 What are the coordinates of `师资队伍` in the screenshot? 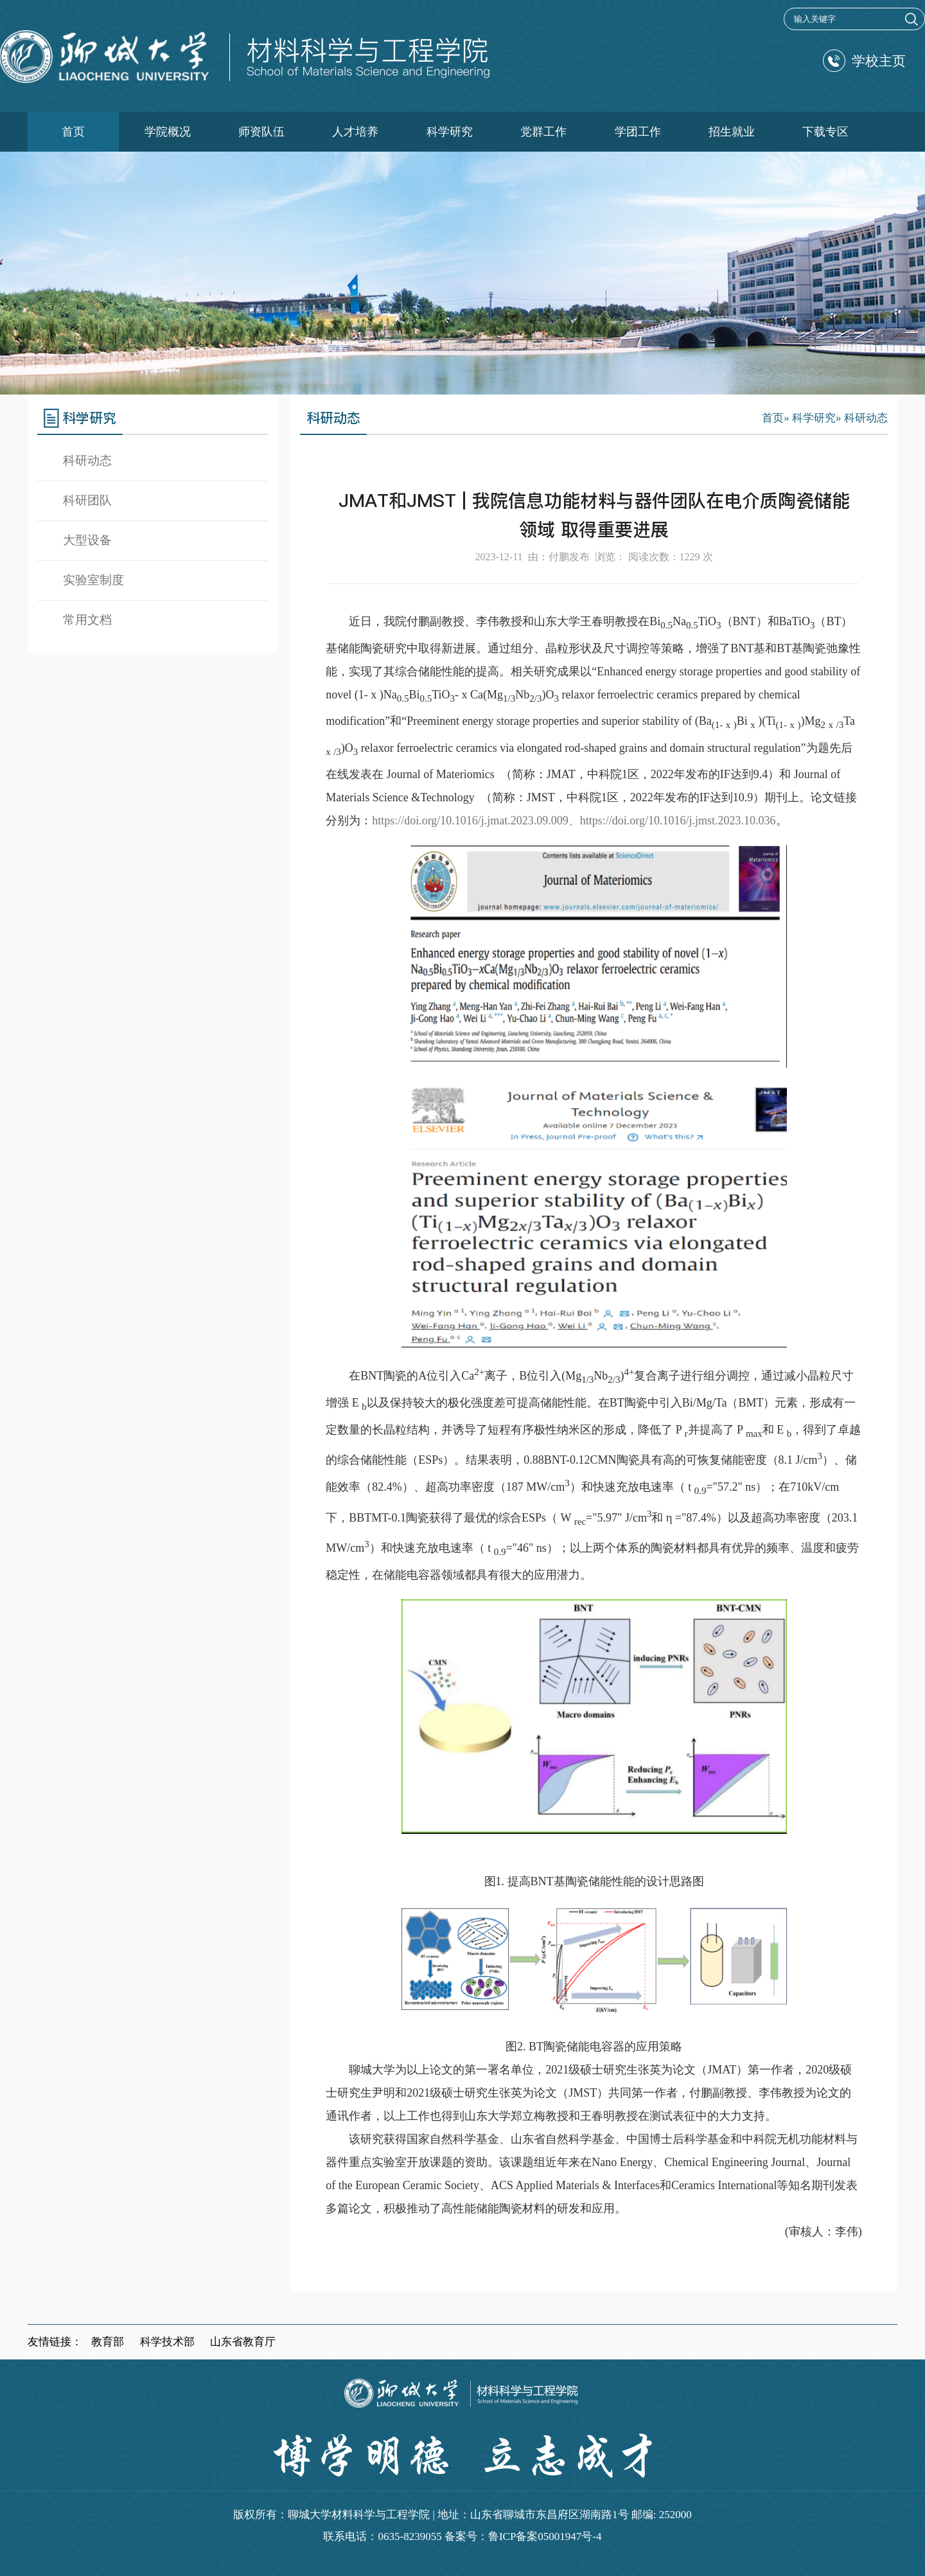 It's located at (261, 131).